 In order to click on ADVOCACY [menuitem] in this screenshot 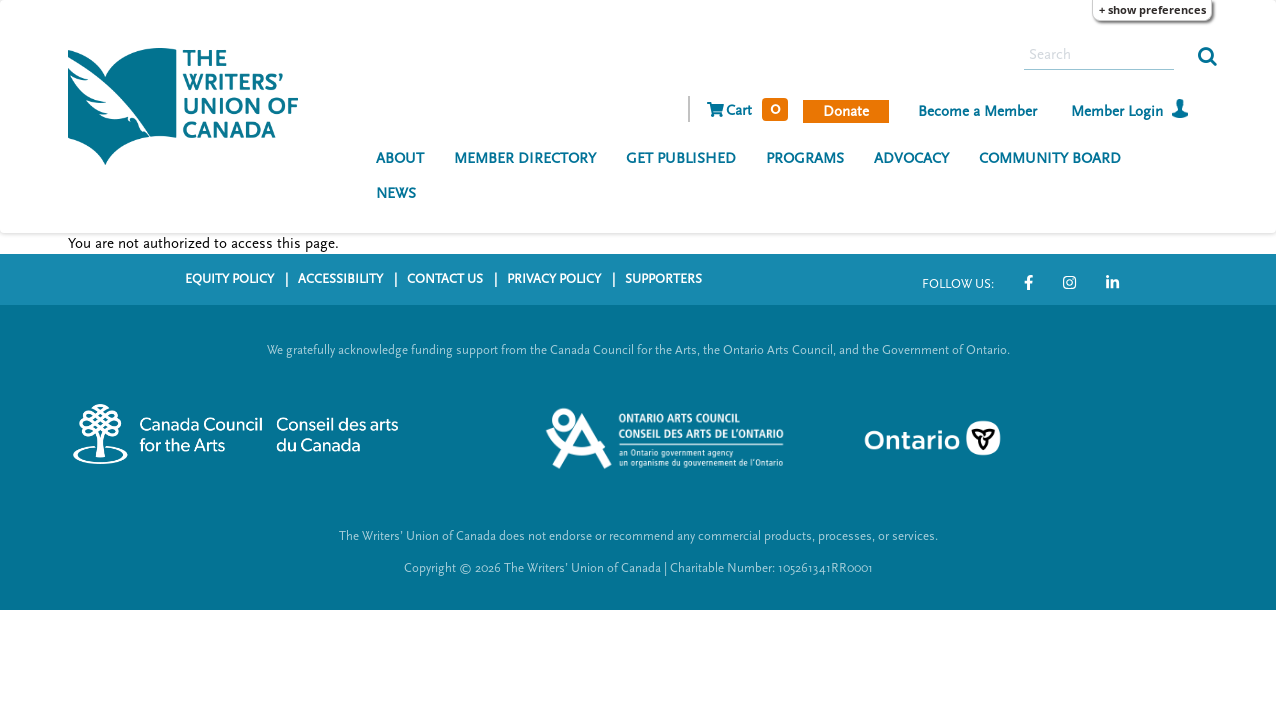, I will do `click(911, 158)`.